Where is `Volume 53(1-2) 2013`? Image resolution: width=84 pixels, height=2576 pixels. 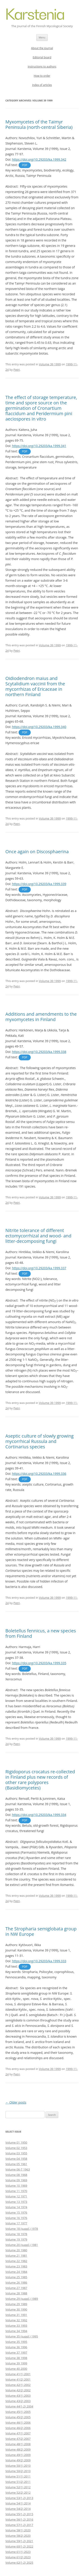
Volume 53(1-2) 2013 is located at coordinates (19, 2498).